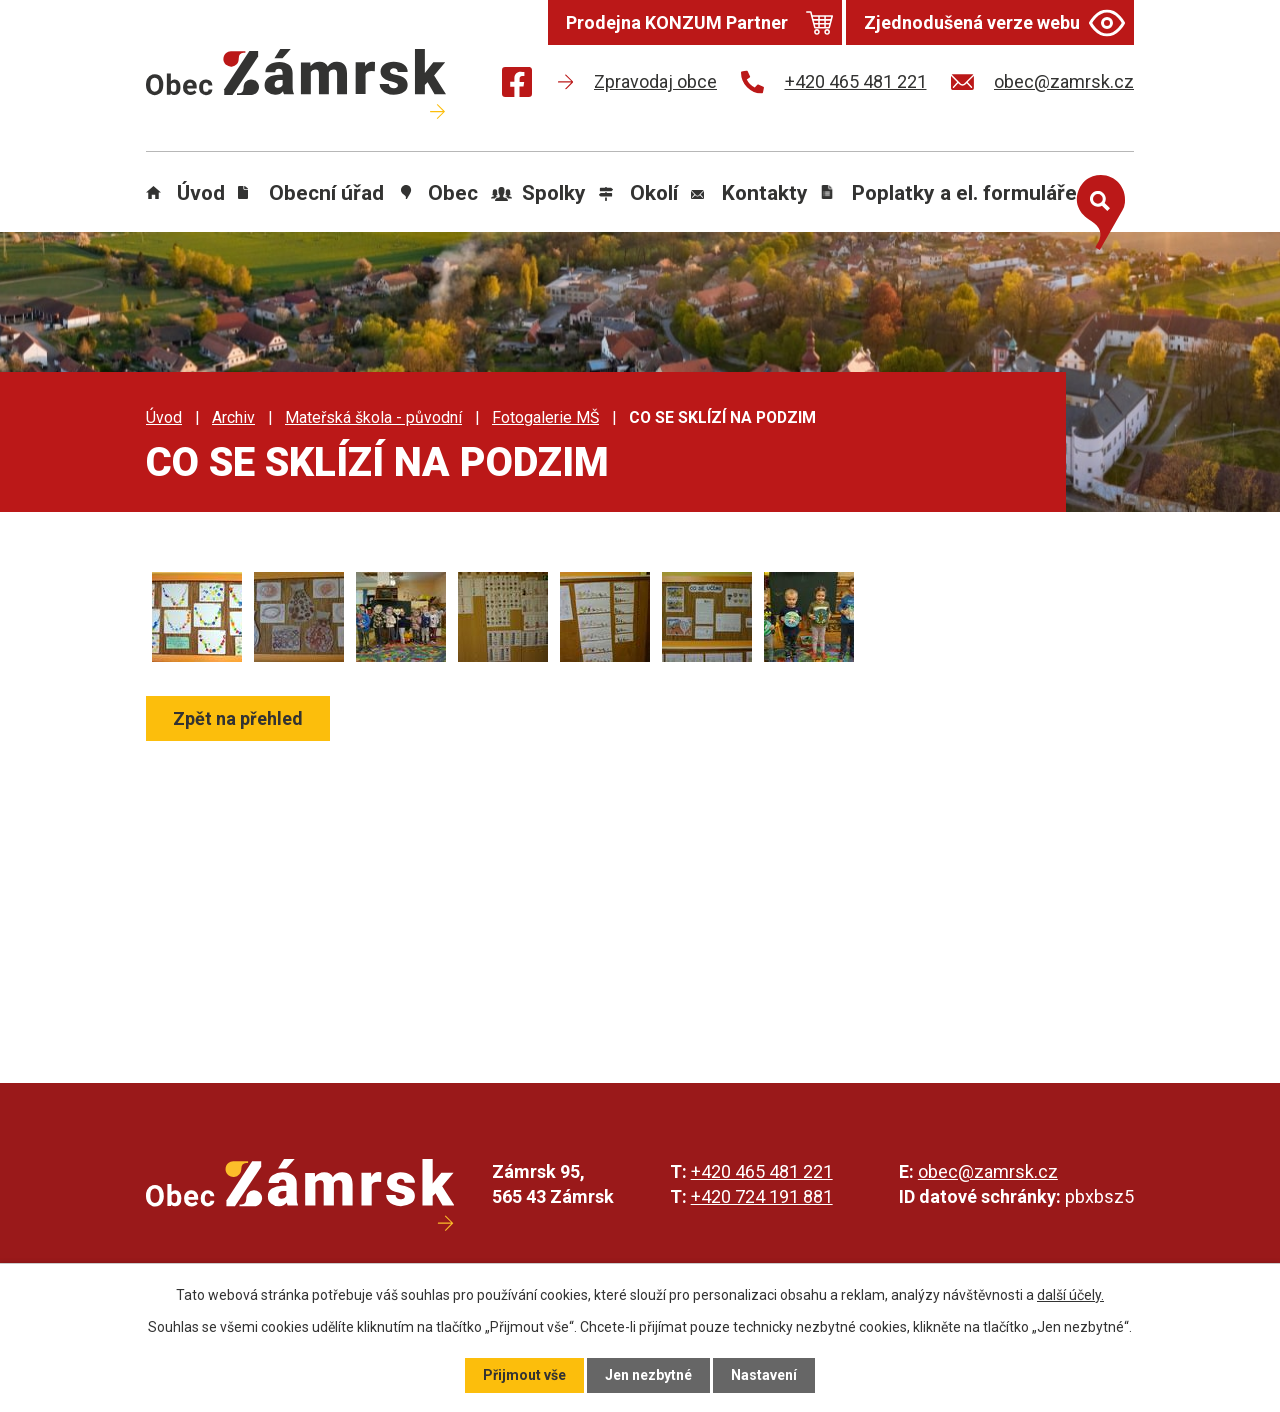 The image size is (1280, 1412). I want to click on Obecní úřad, so click(326, 193).